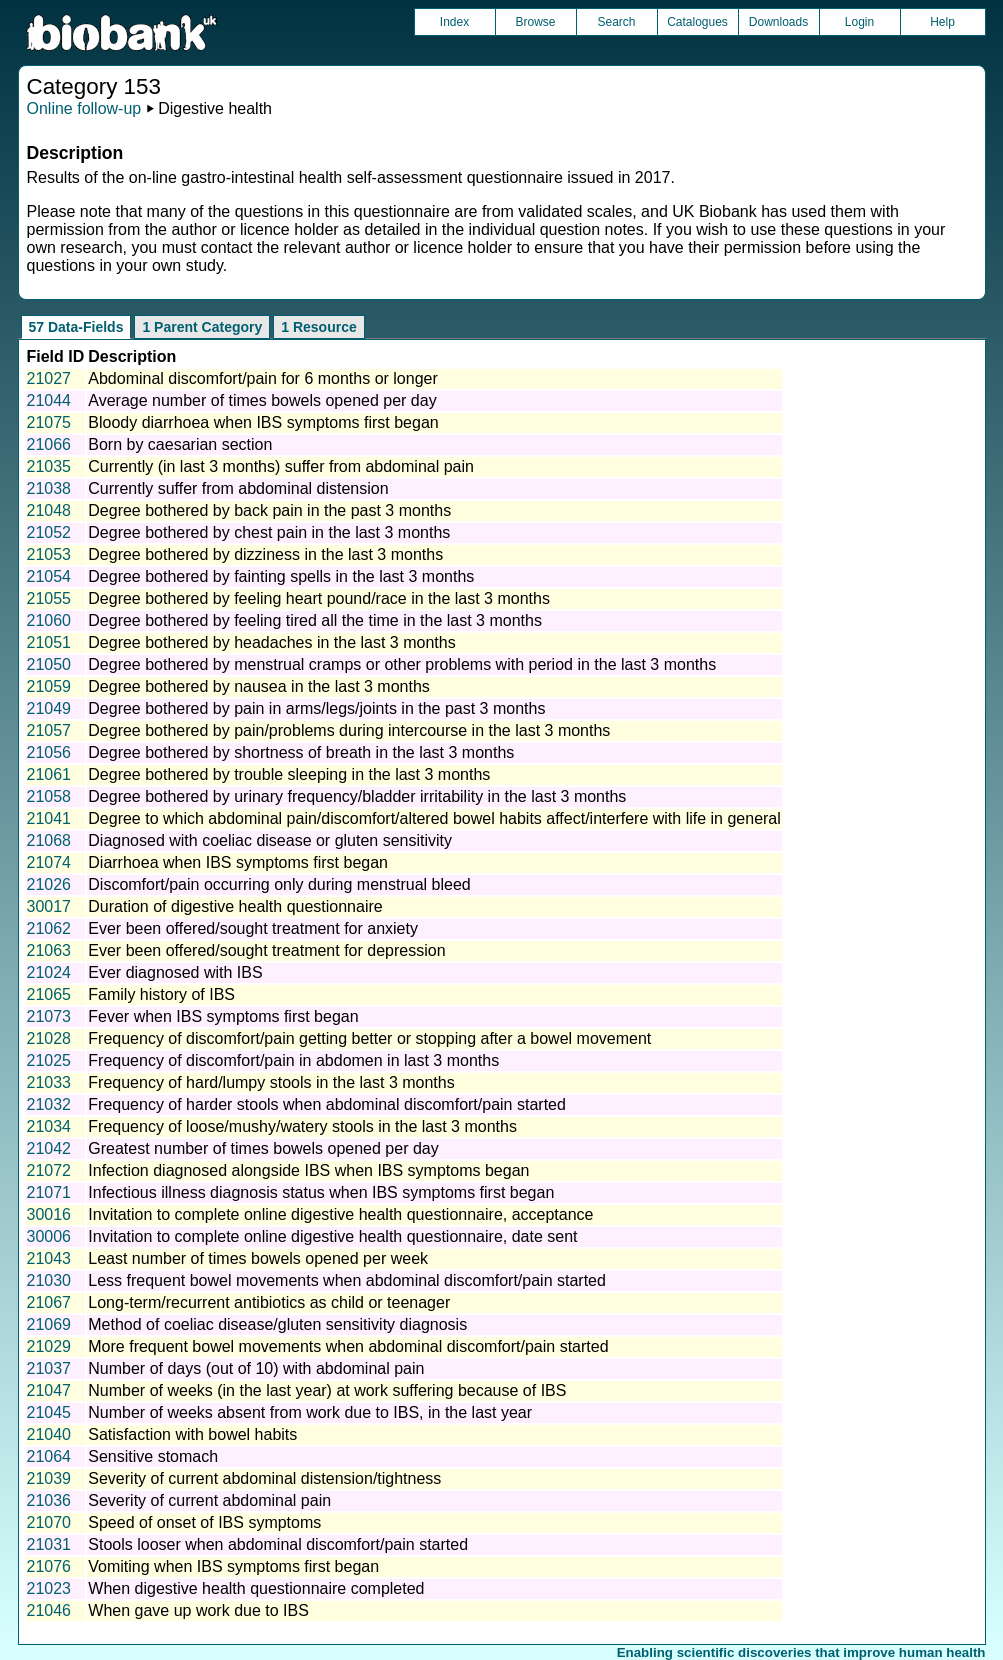 Image resolution: width=1003 pixels, height=1660 pixels. Describe the element at coordinates (204, 1522) in the screenshot. I see `Speed of onset of IBS symptoms` at that location.